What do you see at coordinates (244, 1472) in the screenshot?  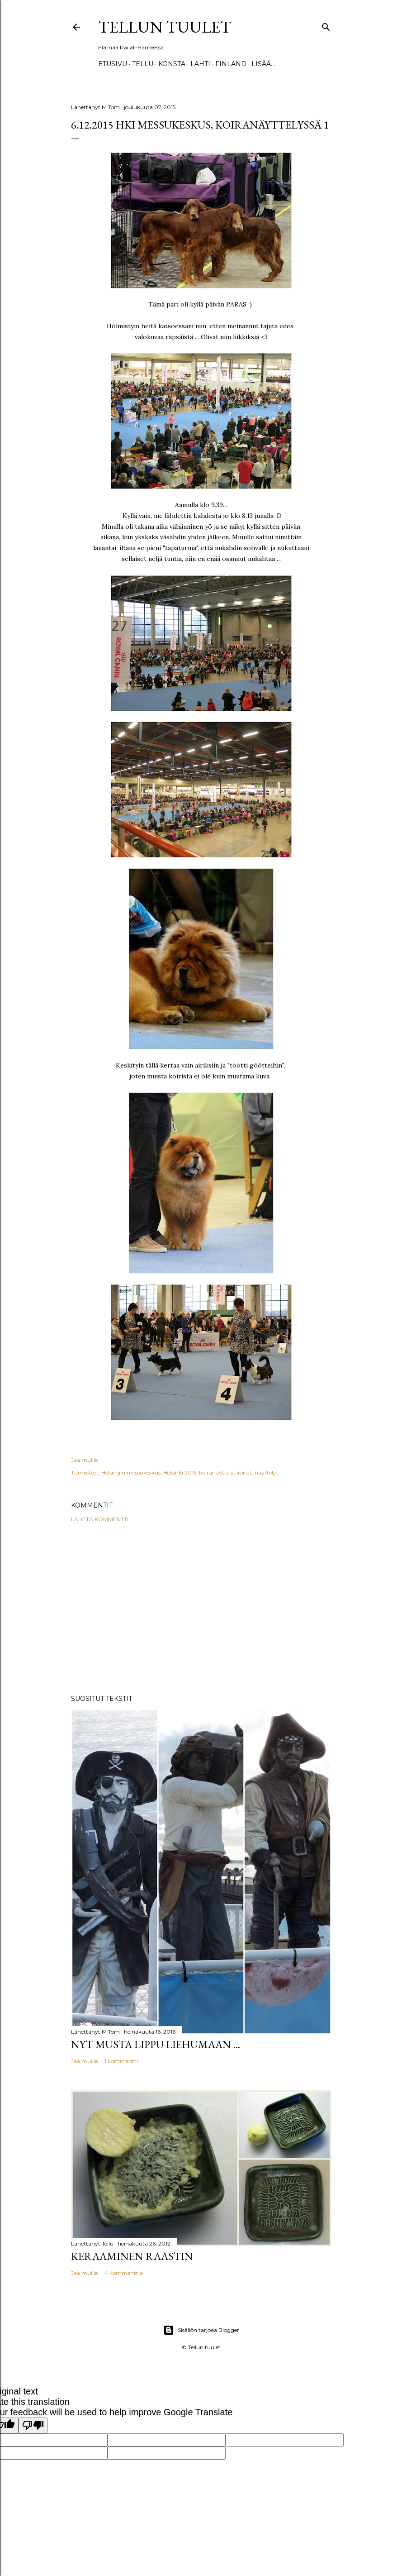 I see `koirat` at bounding box center [244, 1472].